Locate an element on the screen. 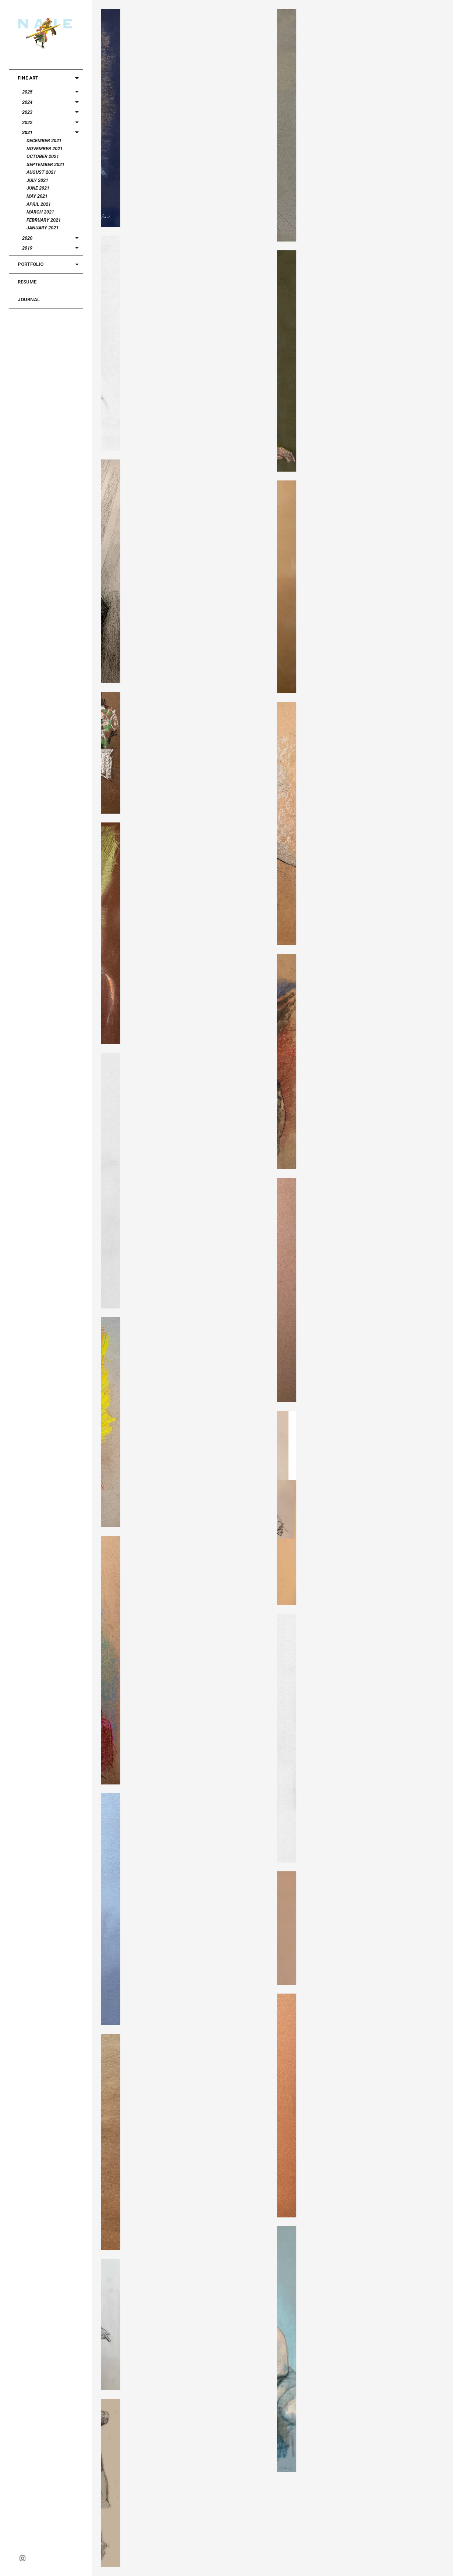 The image size is (453, 2576). July 2021 is located at coordinates (37, 180).